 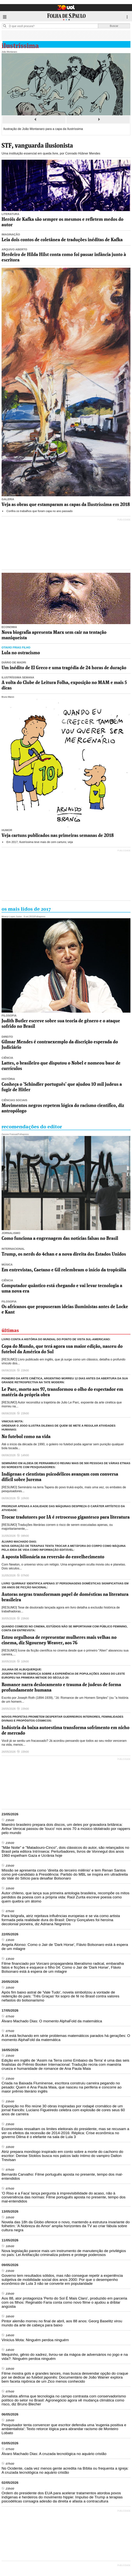 What do you see at coordinates (63, 2110) in the screenshot?
I see `Luciano Figueiredo celebra com explosão de cores seus 60 anos de carreira` at bounding box center [63, 2110].